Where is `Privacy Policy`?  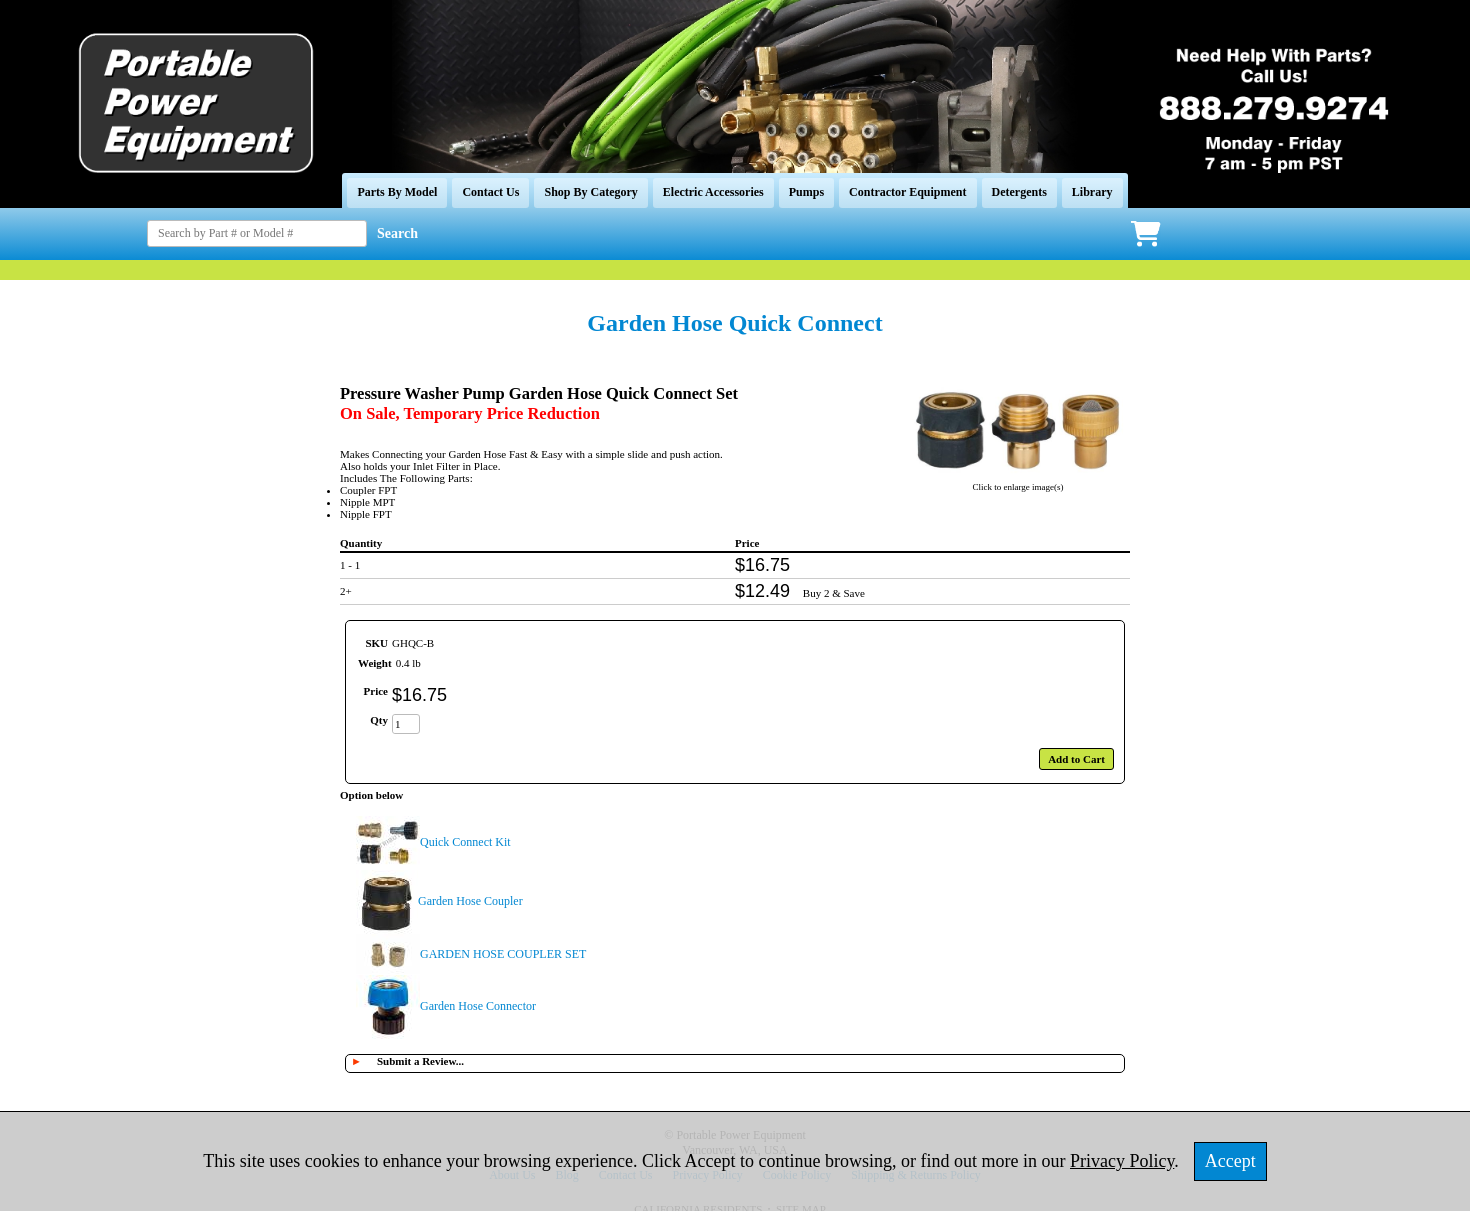 Privacy Policy is located at coordinates (1122, 1161).